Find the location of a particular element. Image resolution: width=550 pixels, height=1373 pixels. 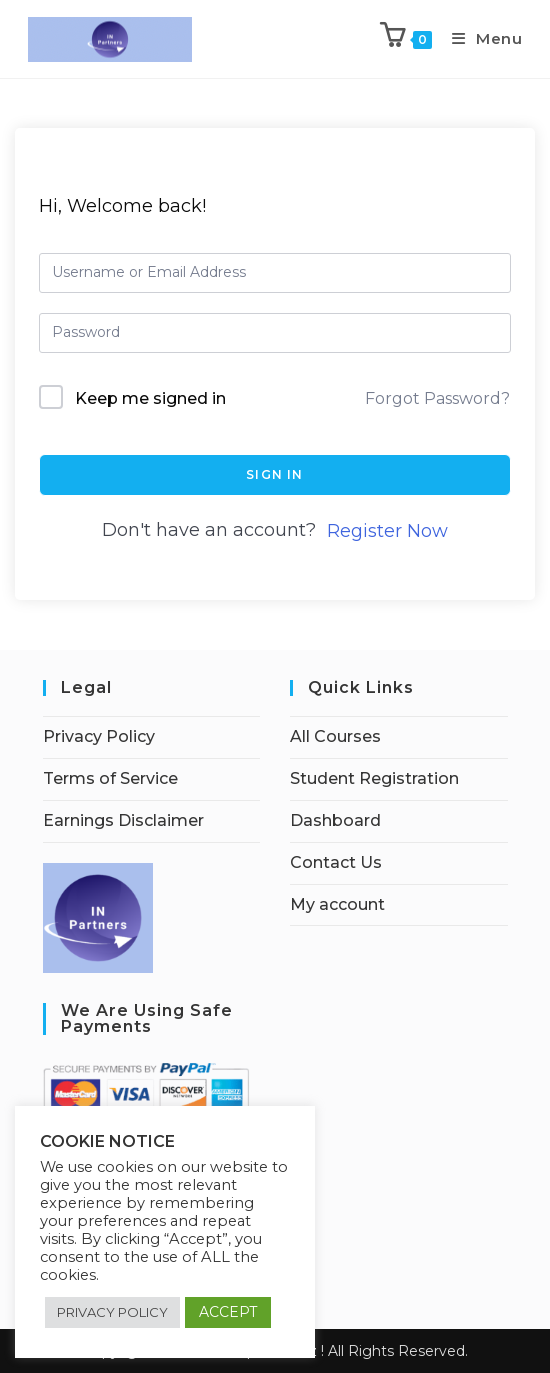

Contact Us is located at coordinates (336, 862).